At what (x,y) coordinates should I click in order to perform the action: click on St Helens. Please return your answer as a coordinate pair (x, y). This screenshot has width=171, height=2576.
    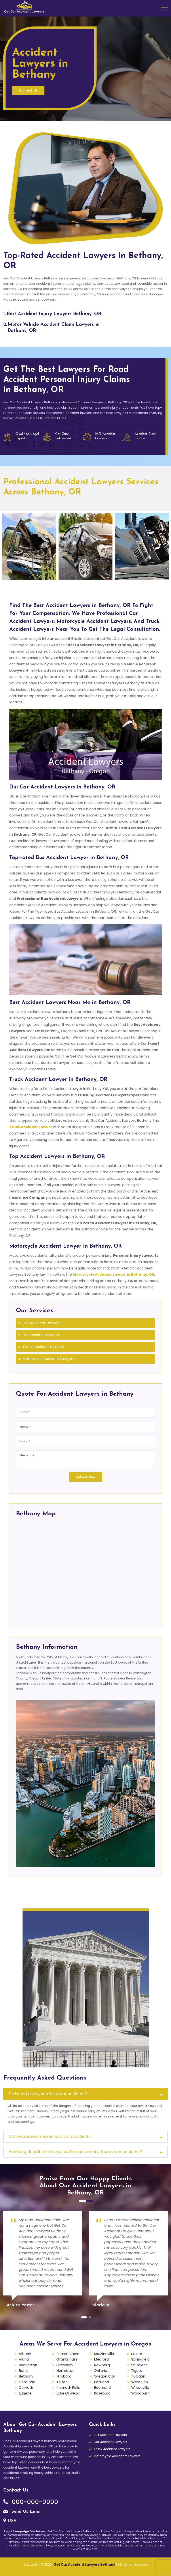
    Looking at the image, I should click on (139, 2365).